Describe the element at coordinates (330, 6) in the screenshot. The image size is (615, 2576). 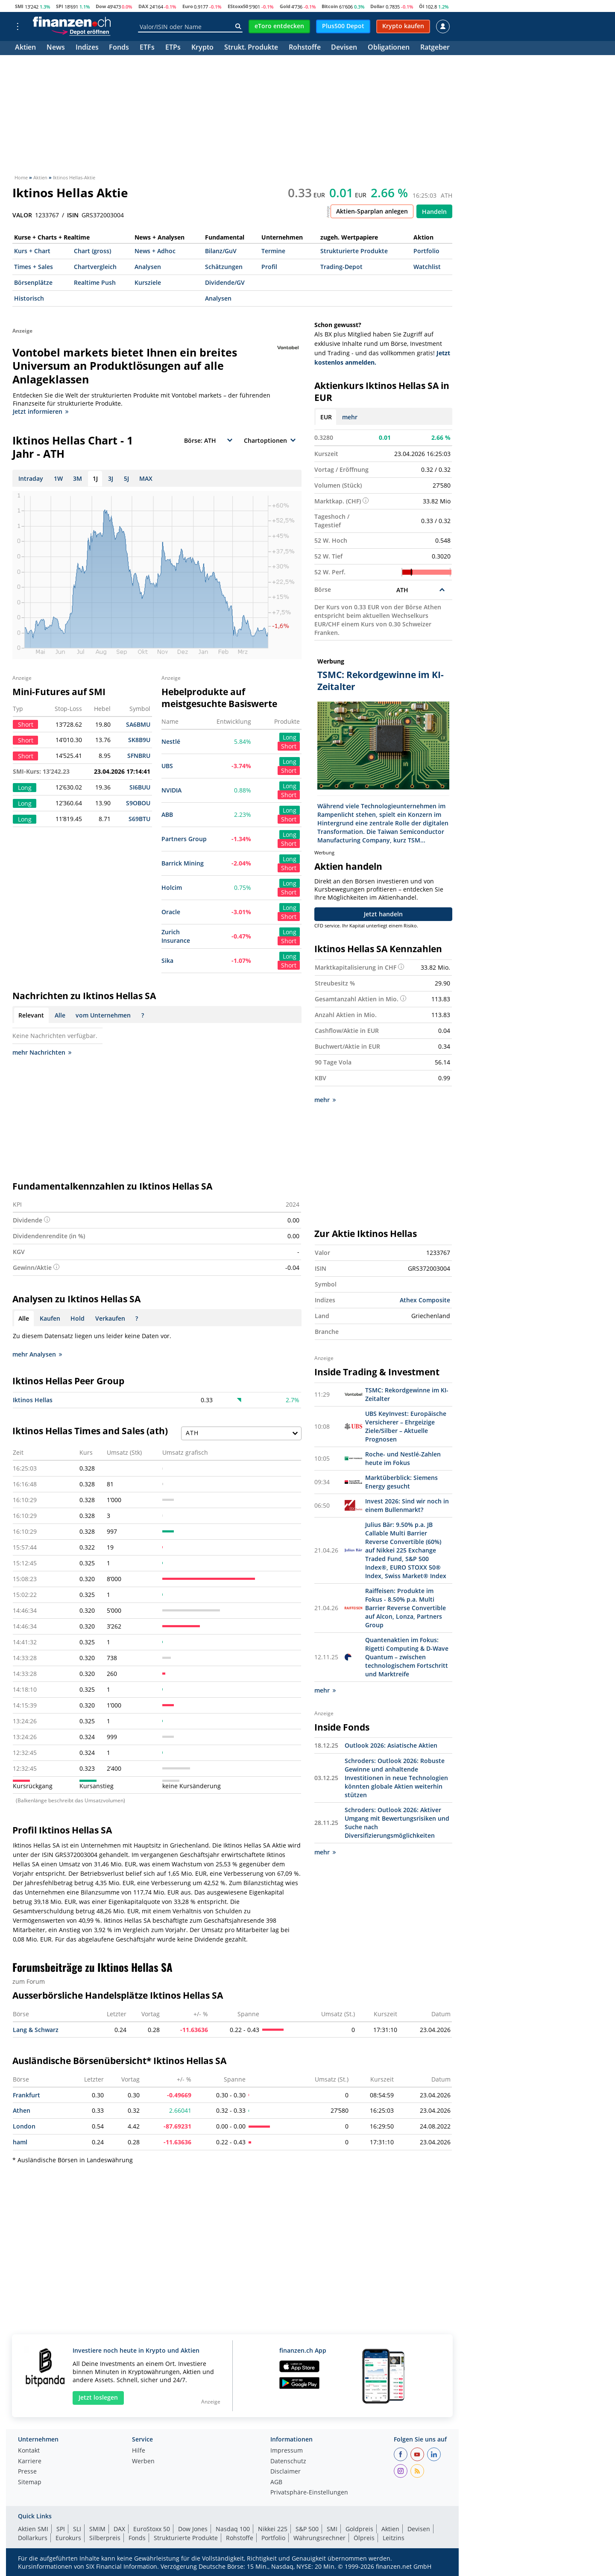
I see `Bitcoin` at that location.